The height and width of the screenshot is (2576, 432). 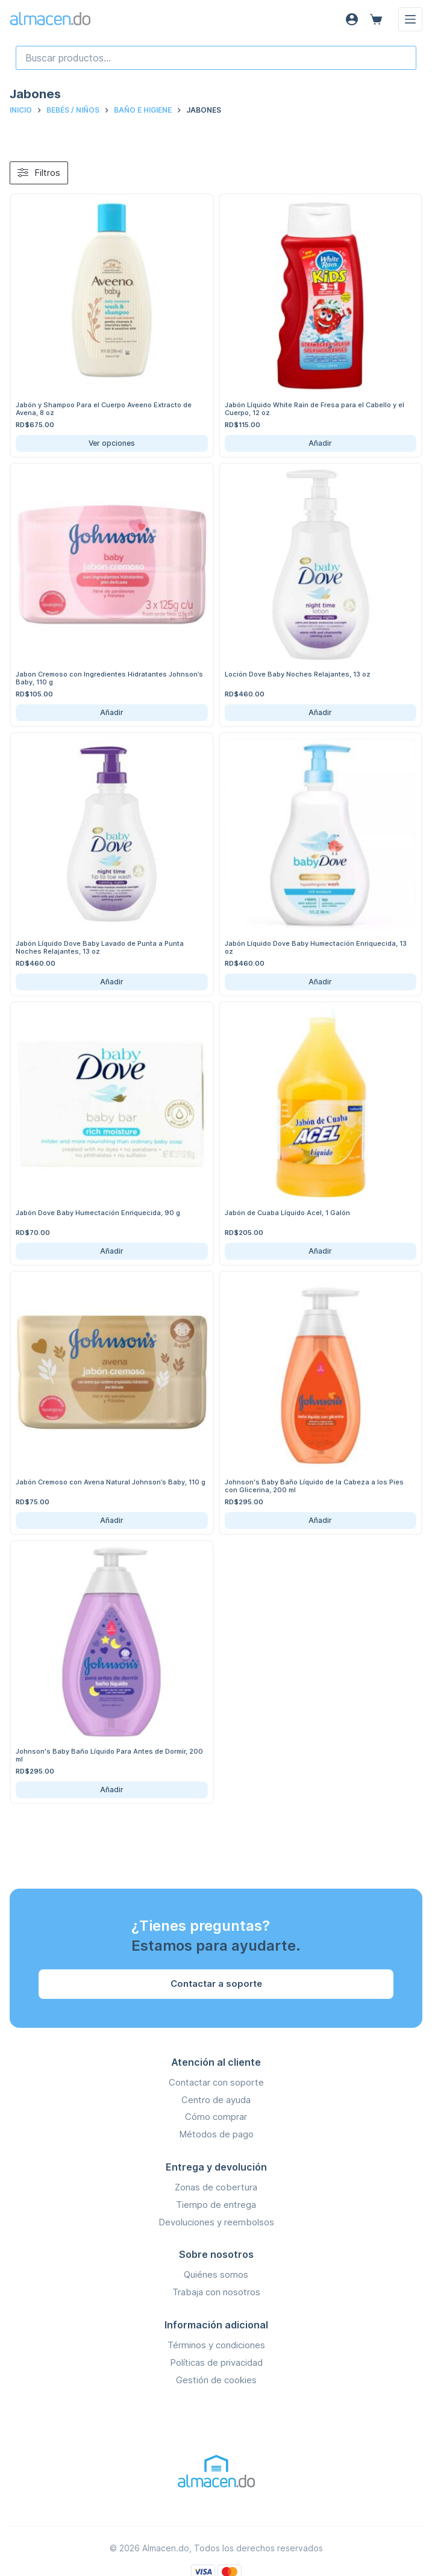 I want to click on Términos y condiciones, so click(x=216, y=2345).